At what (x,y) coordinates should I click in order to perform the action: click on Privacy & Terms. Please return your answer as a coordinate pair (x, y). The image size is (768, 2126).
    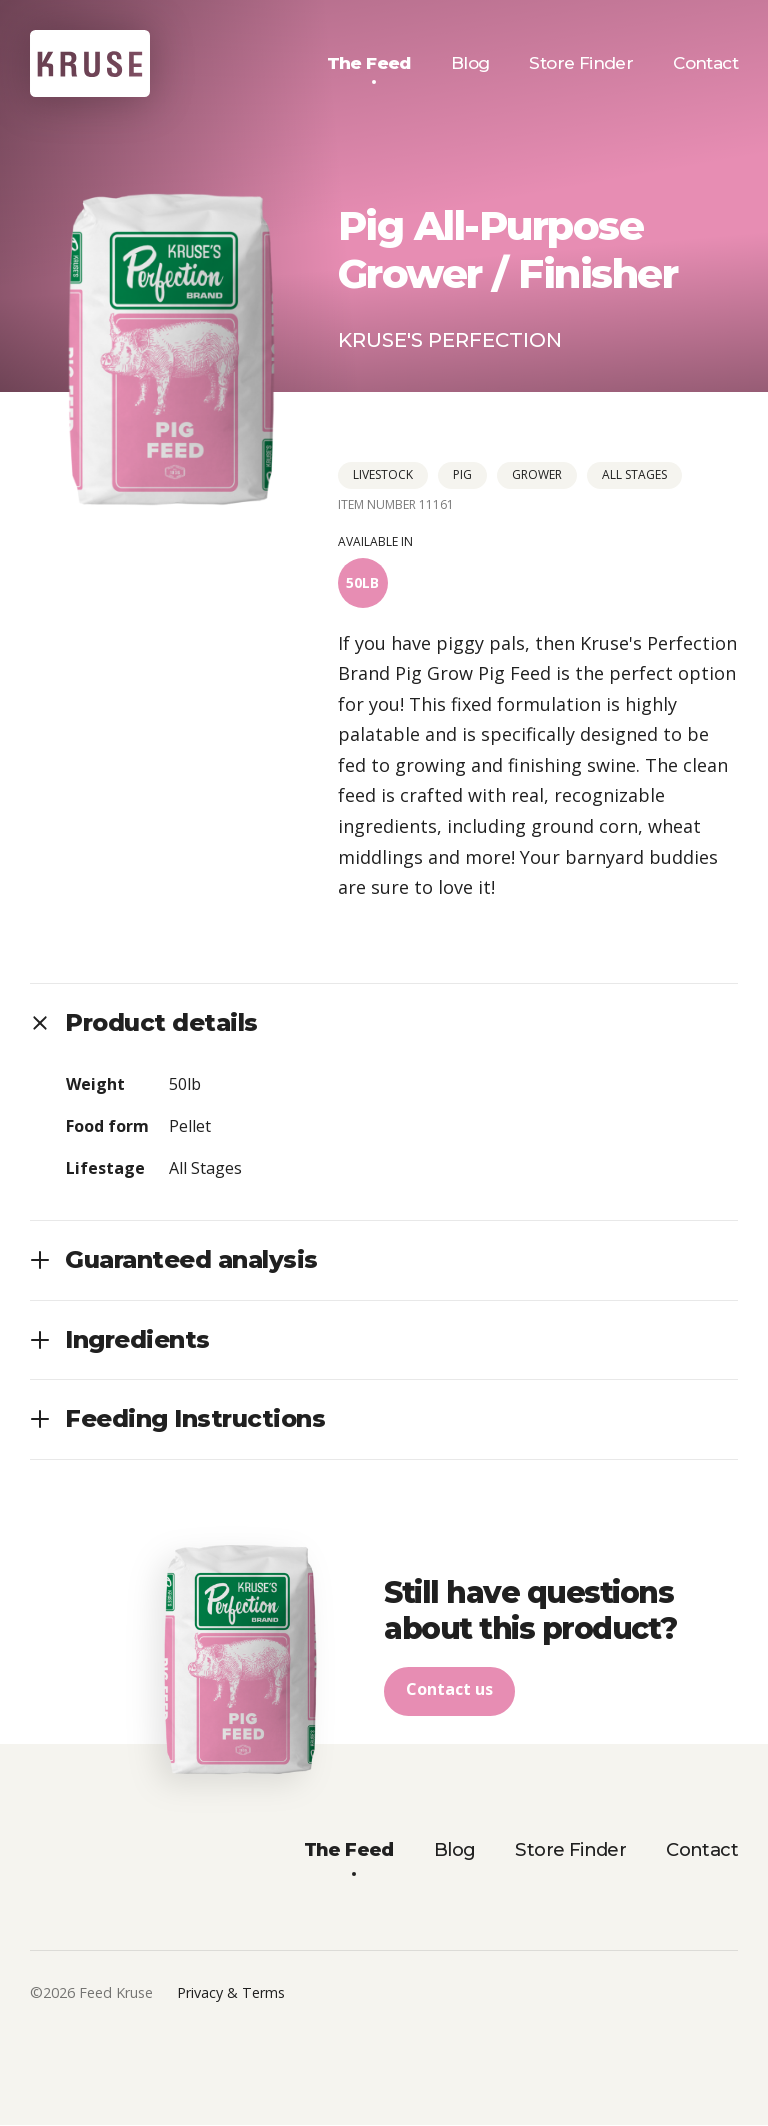
    Looking at the image, I should click on (231, 1993).